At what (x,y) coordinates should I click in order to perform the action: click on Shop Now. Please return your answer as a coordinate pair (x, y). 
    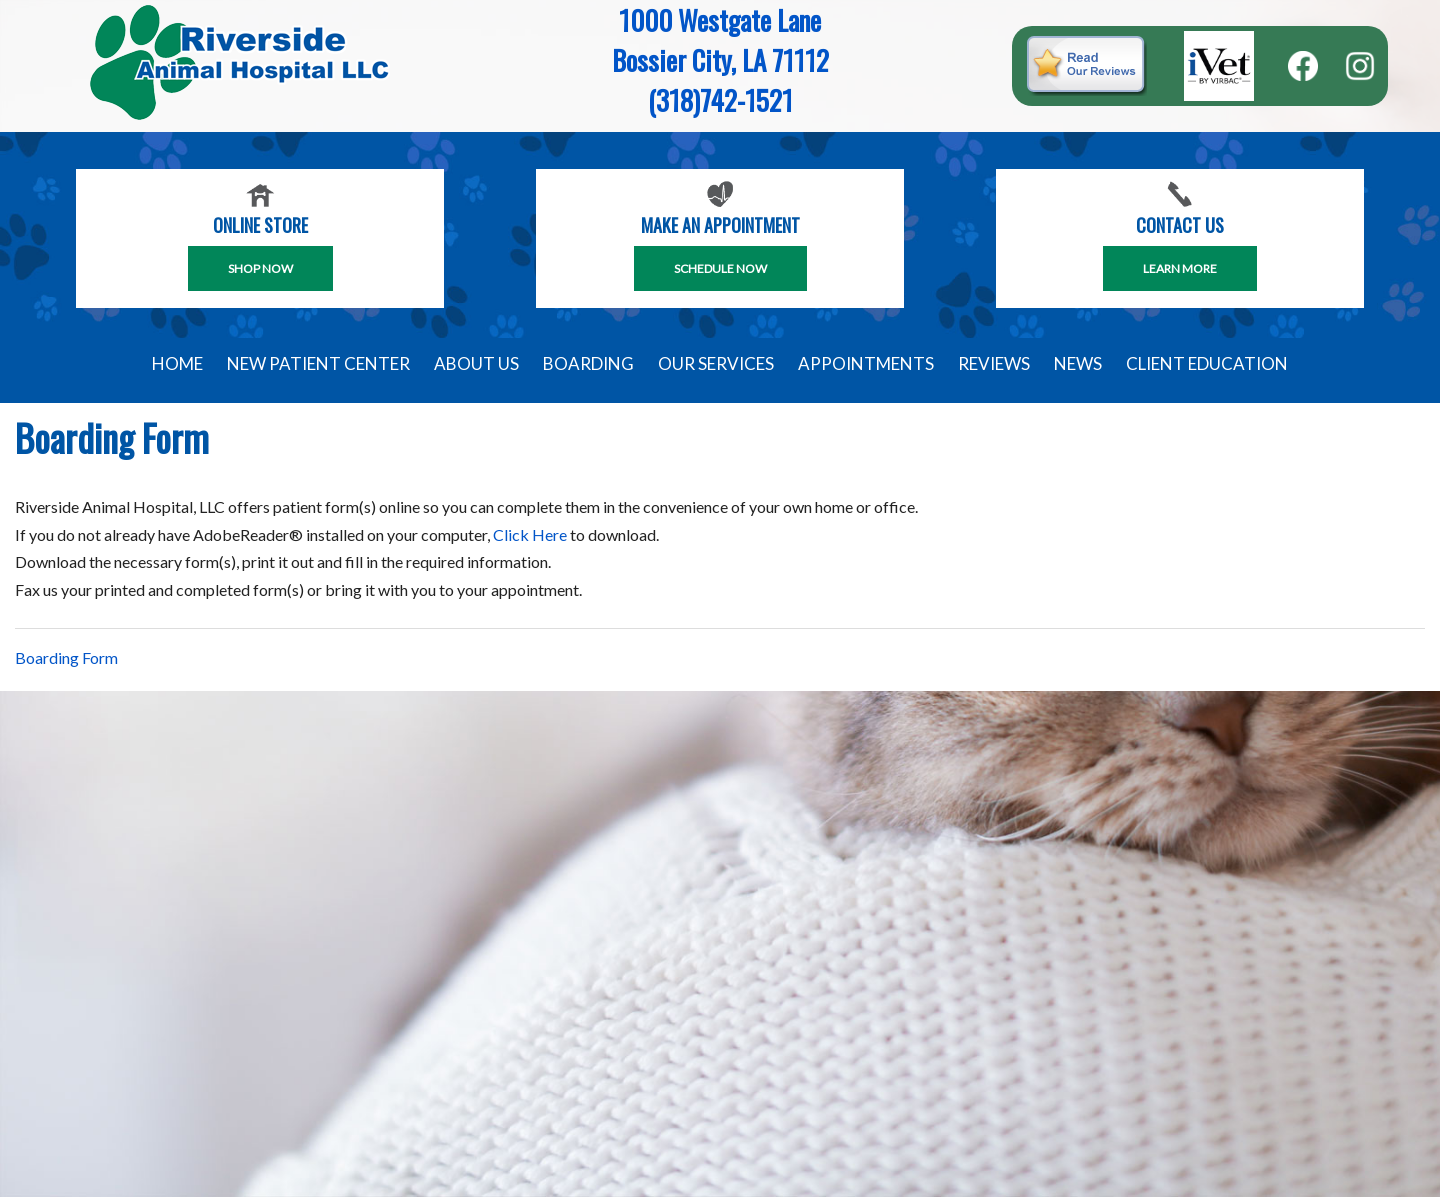
    Looking at the image, I should click on (260, 268).